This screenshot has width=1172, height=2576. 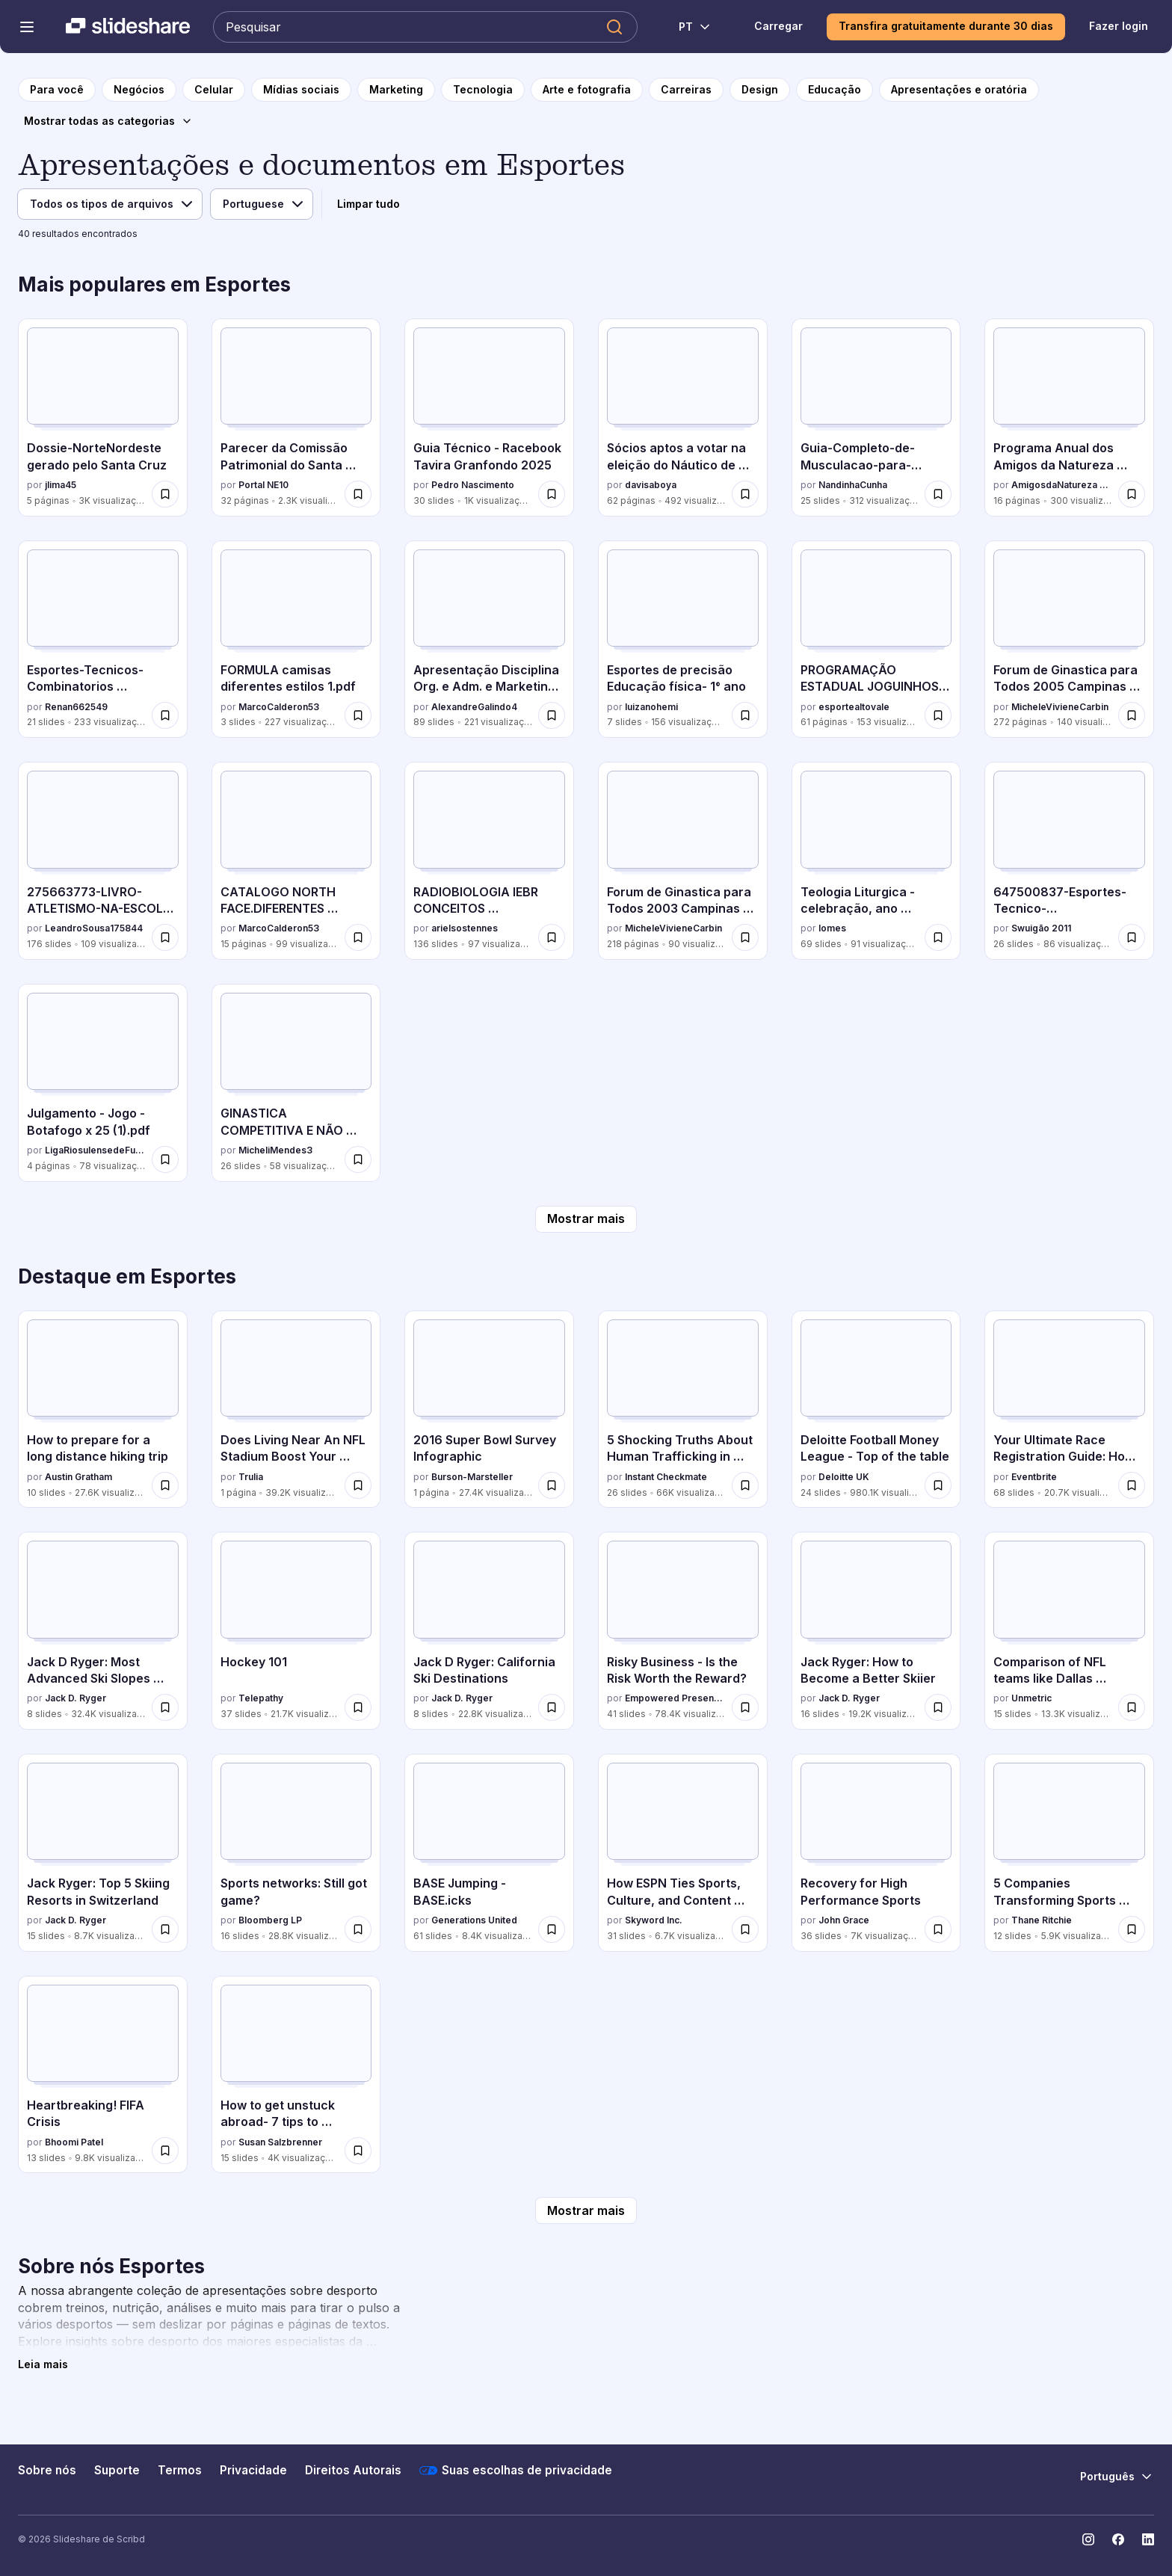 I want to click on Bhoomi Patel, so click(x=74, y=2142).